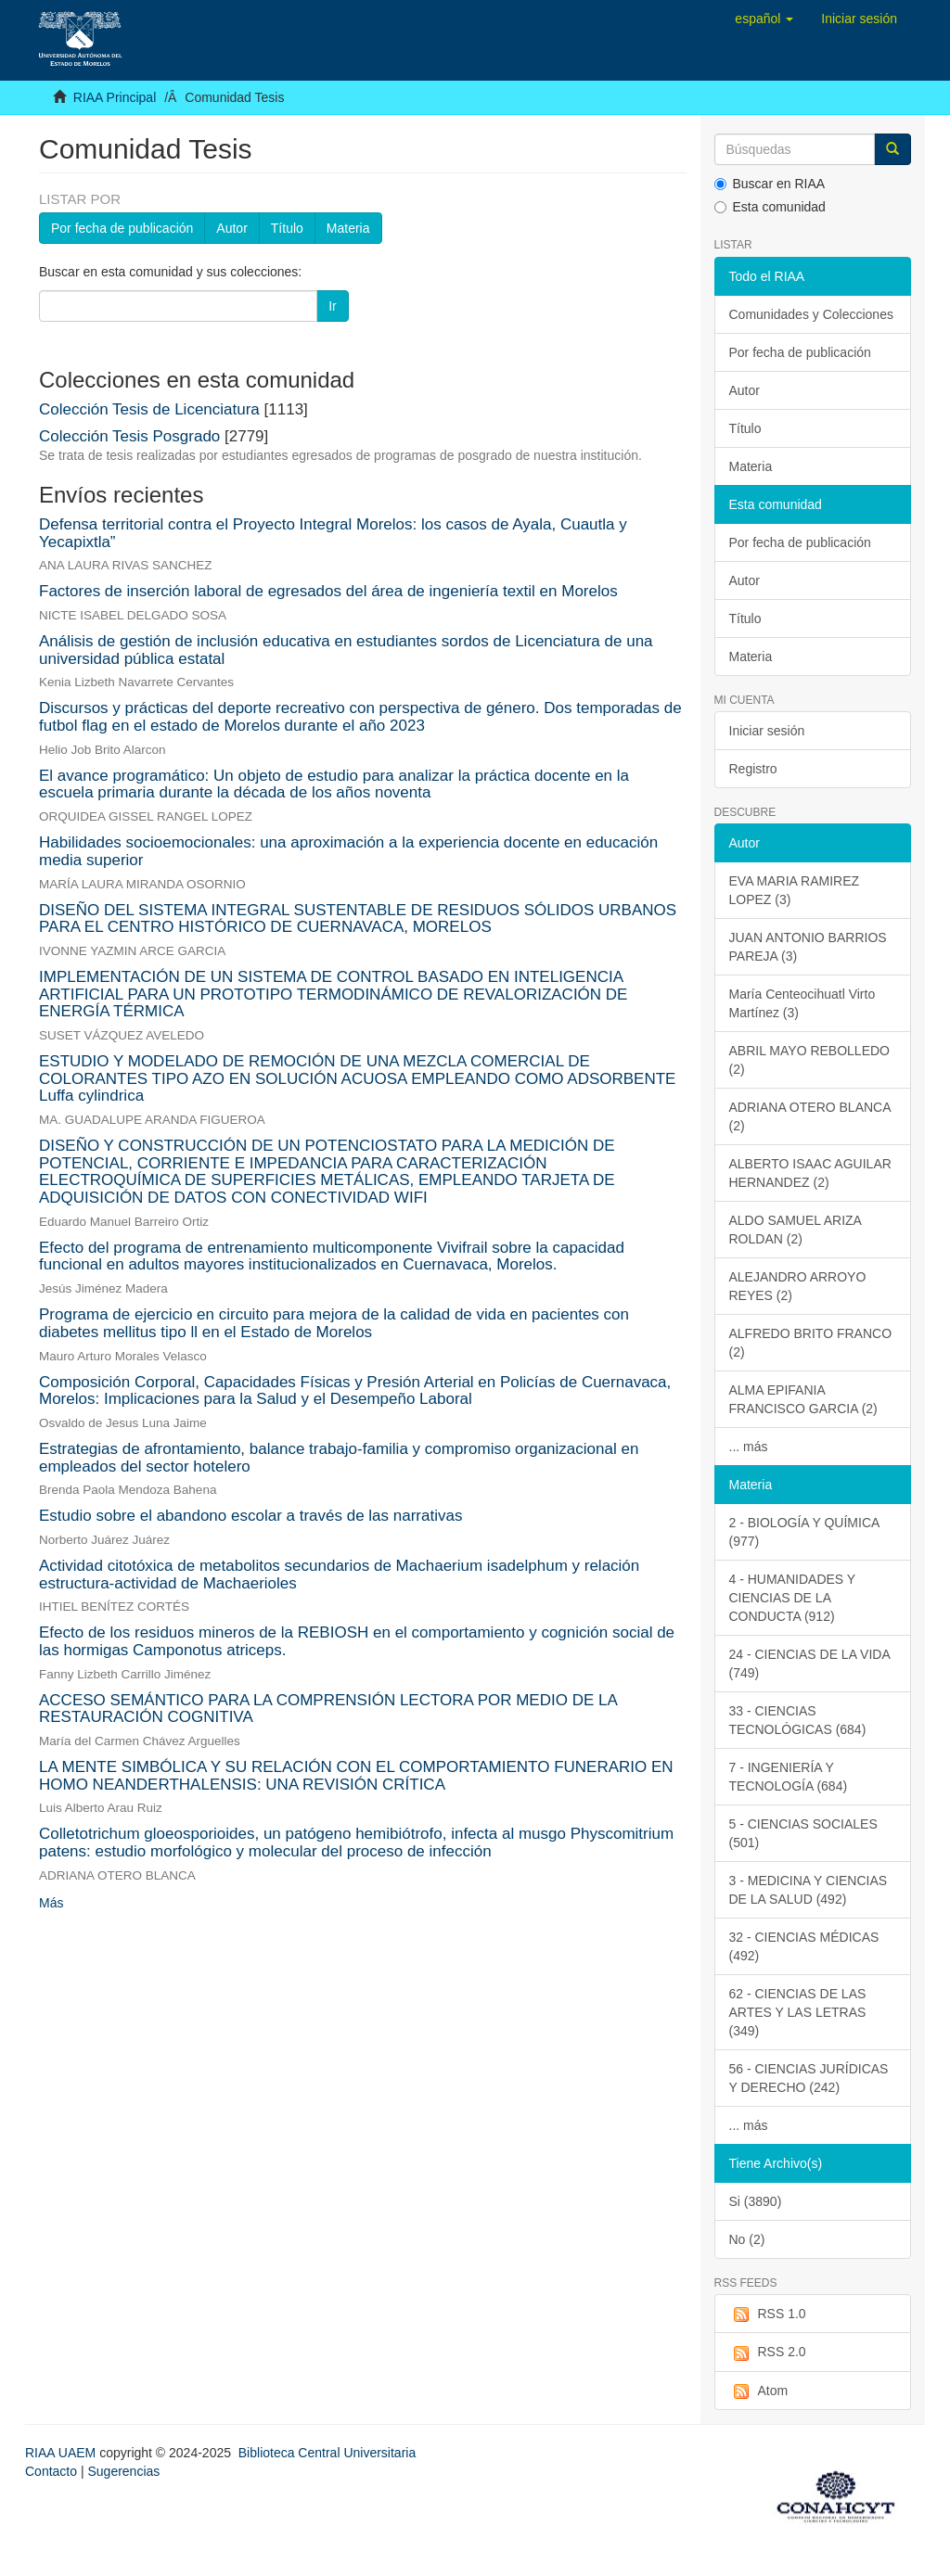  I want to click on 7 - INGENIERÍA Y TECNOLOGÍA (684), so click(788, 1776).